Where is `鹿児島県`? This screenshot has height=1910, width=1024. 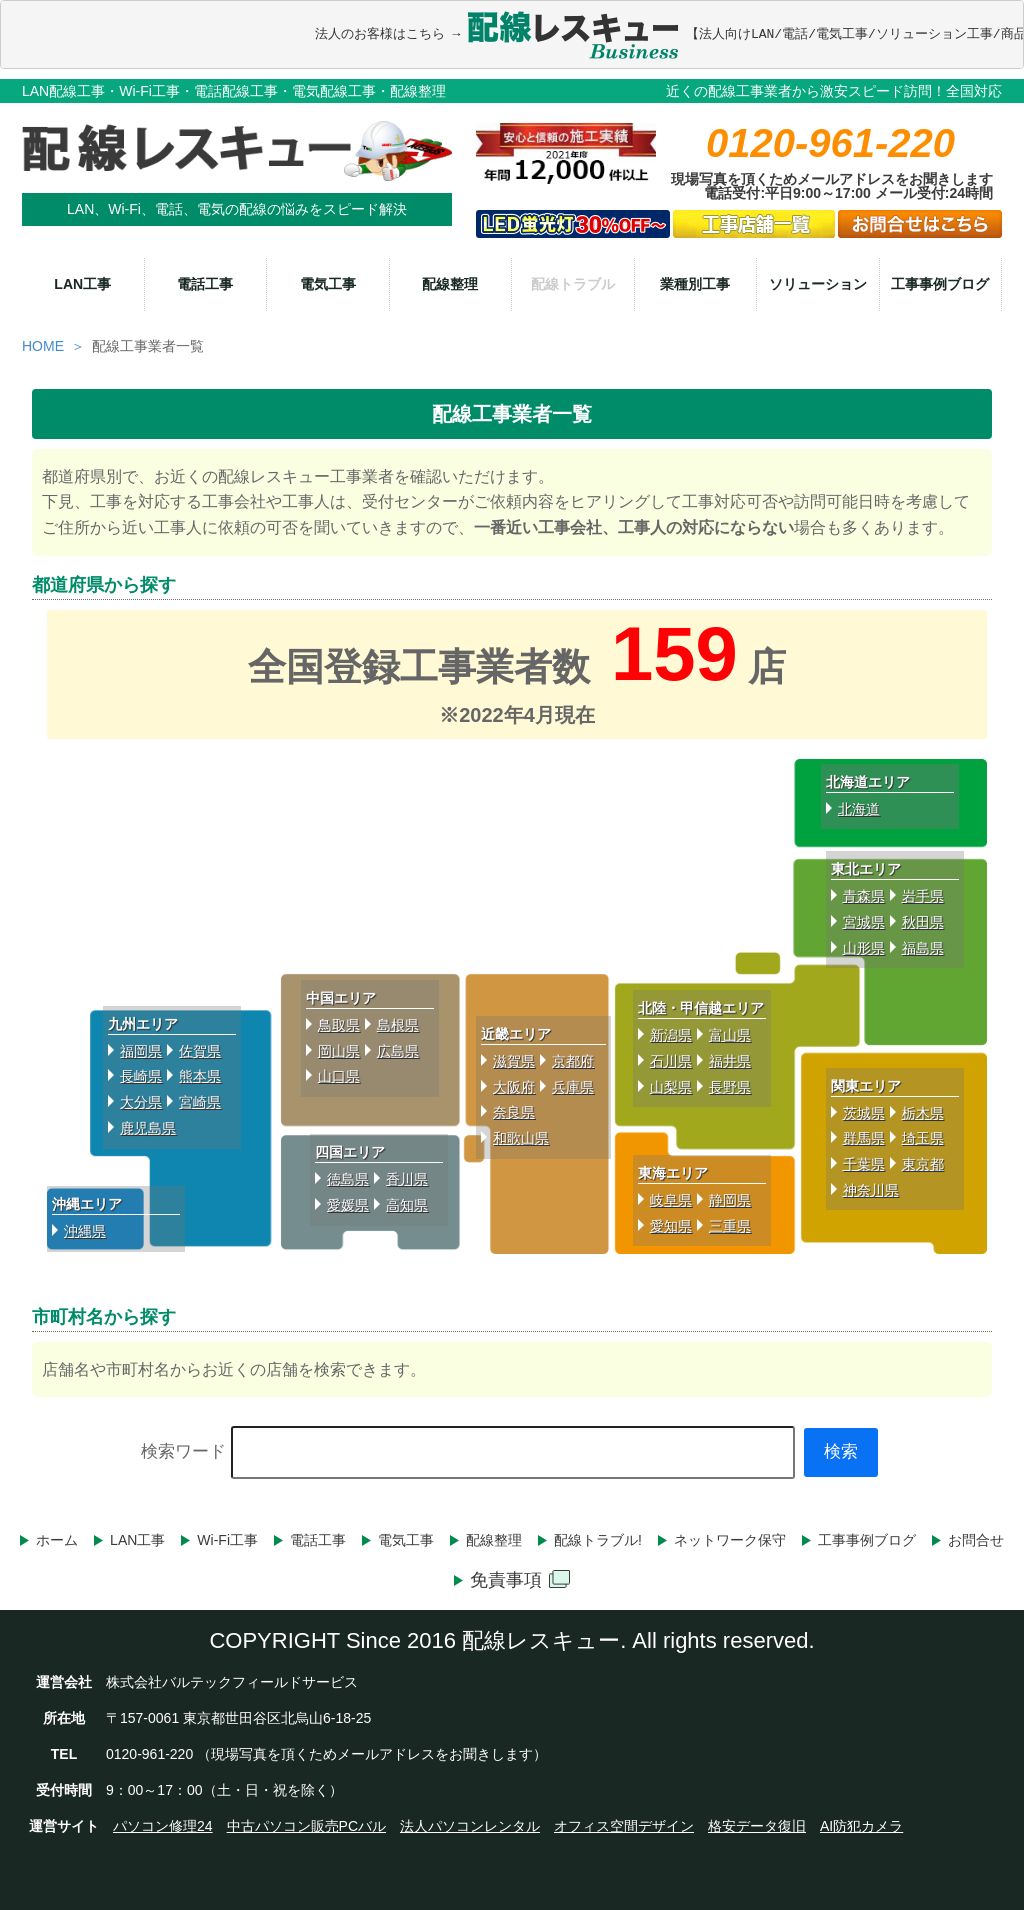
鹿児島県 is located at coordinates (148, 1128).